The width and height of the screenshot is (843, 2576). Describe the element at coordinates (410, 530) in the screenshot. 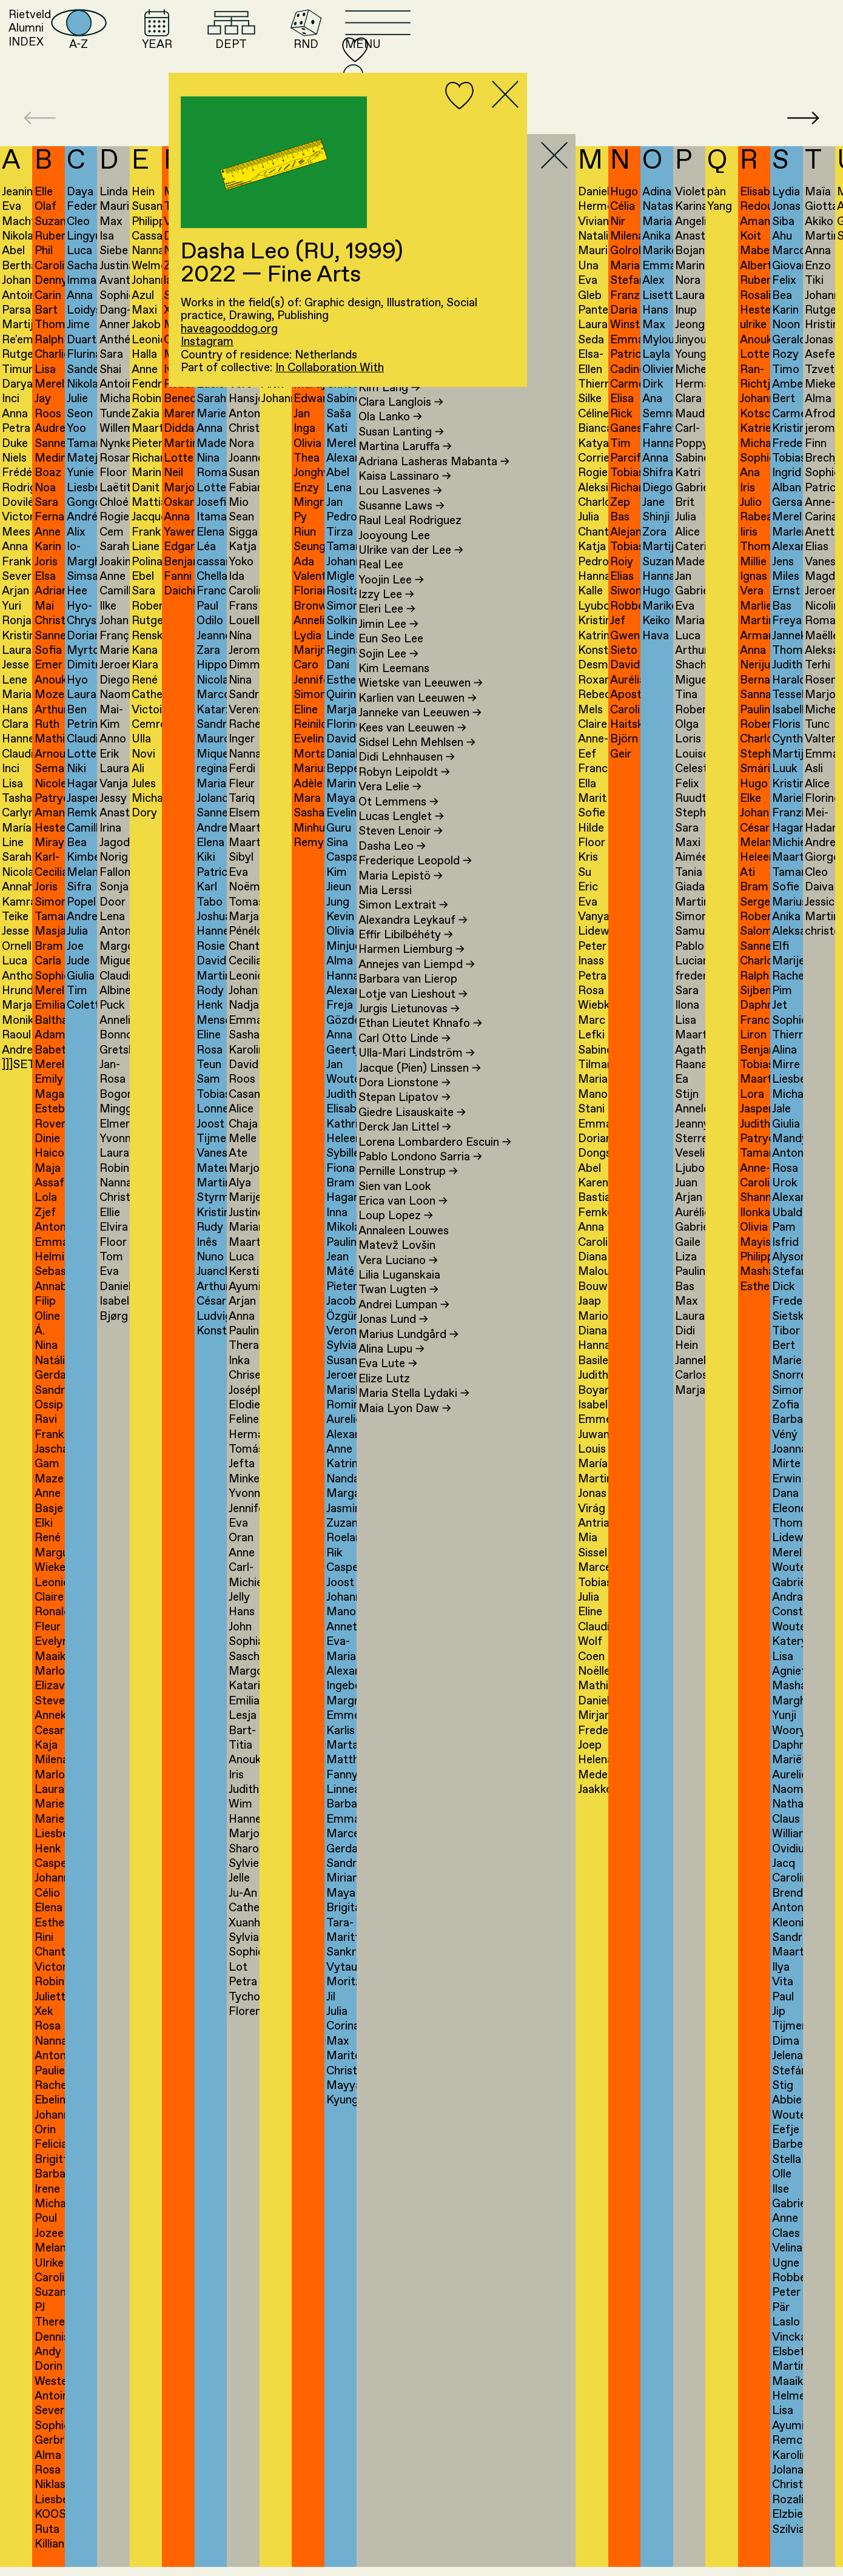

I see `Raul Leal Rodriguez` at that location.